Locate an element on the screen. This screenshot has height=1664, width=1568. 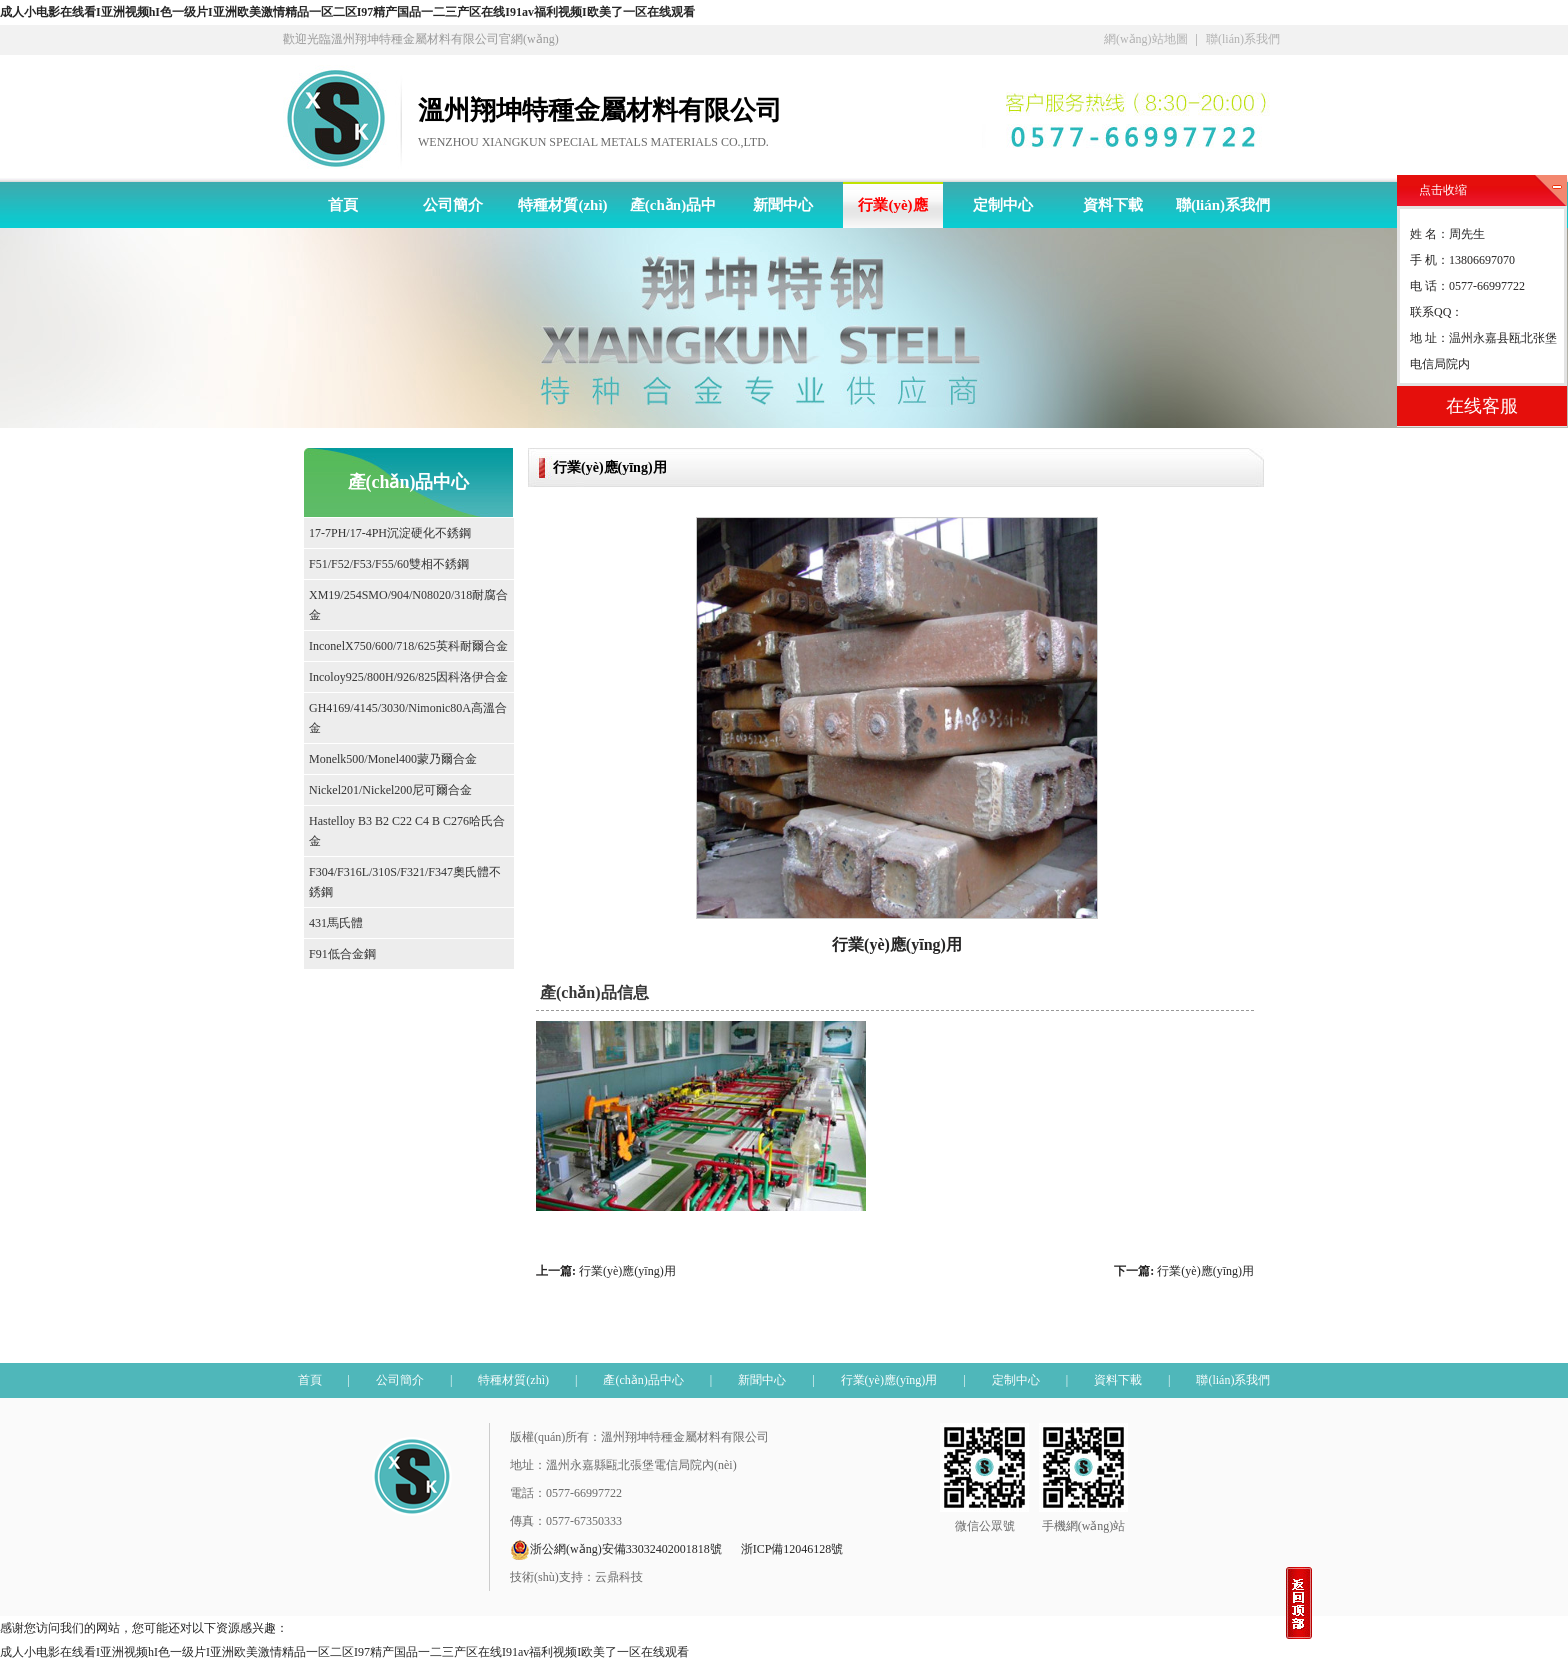
17-7PH/17-4PH沉淀硬化不銹鋼 is located at coordinates (390, 533).